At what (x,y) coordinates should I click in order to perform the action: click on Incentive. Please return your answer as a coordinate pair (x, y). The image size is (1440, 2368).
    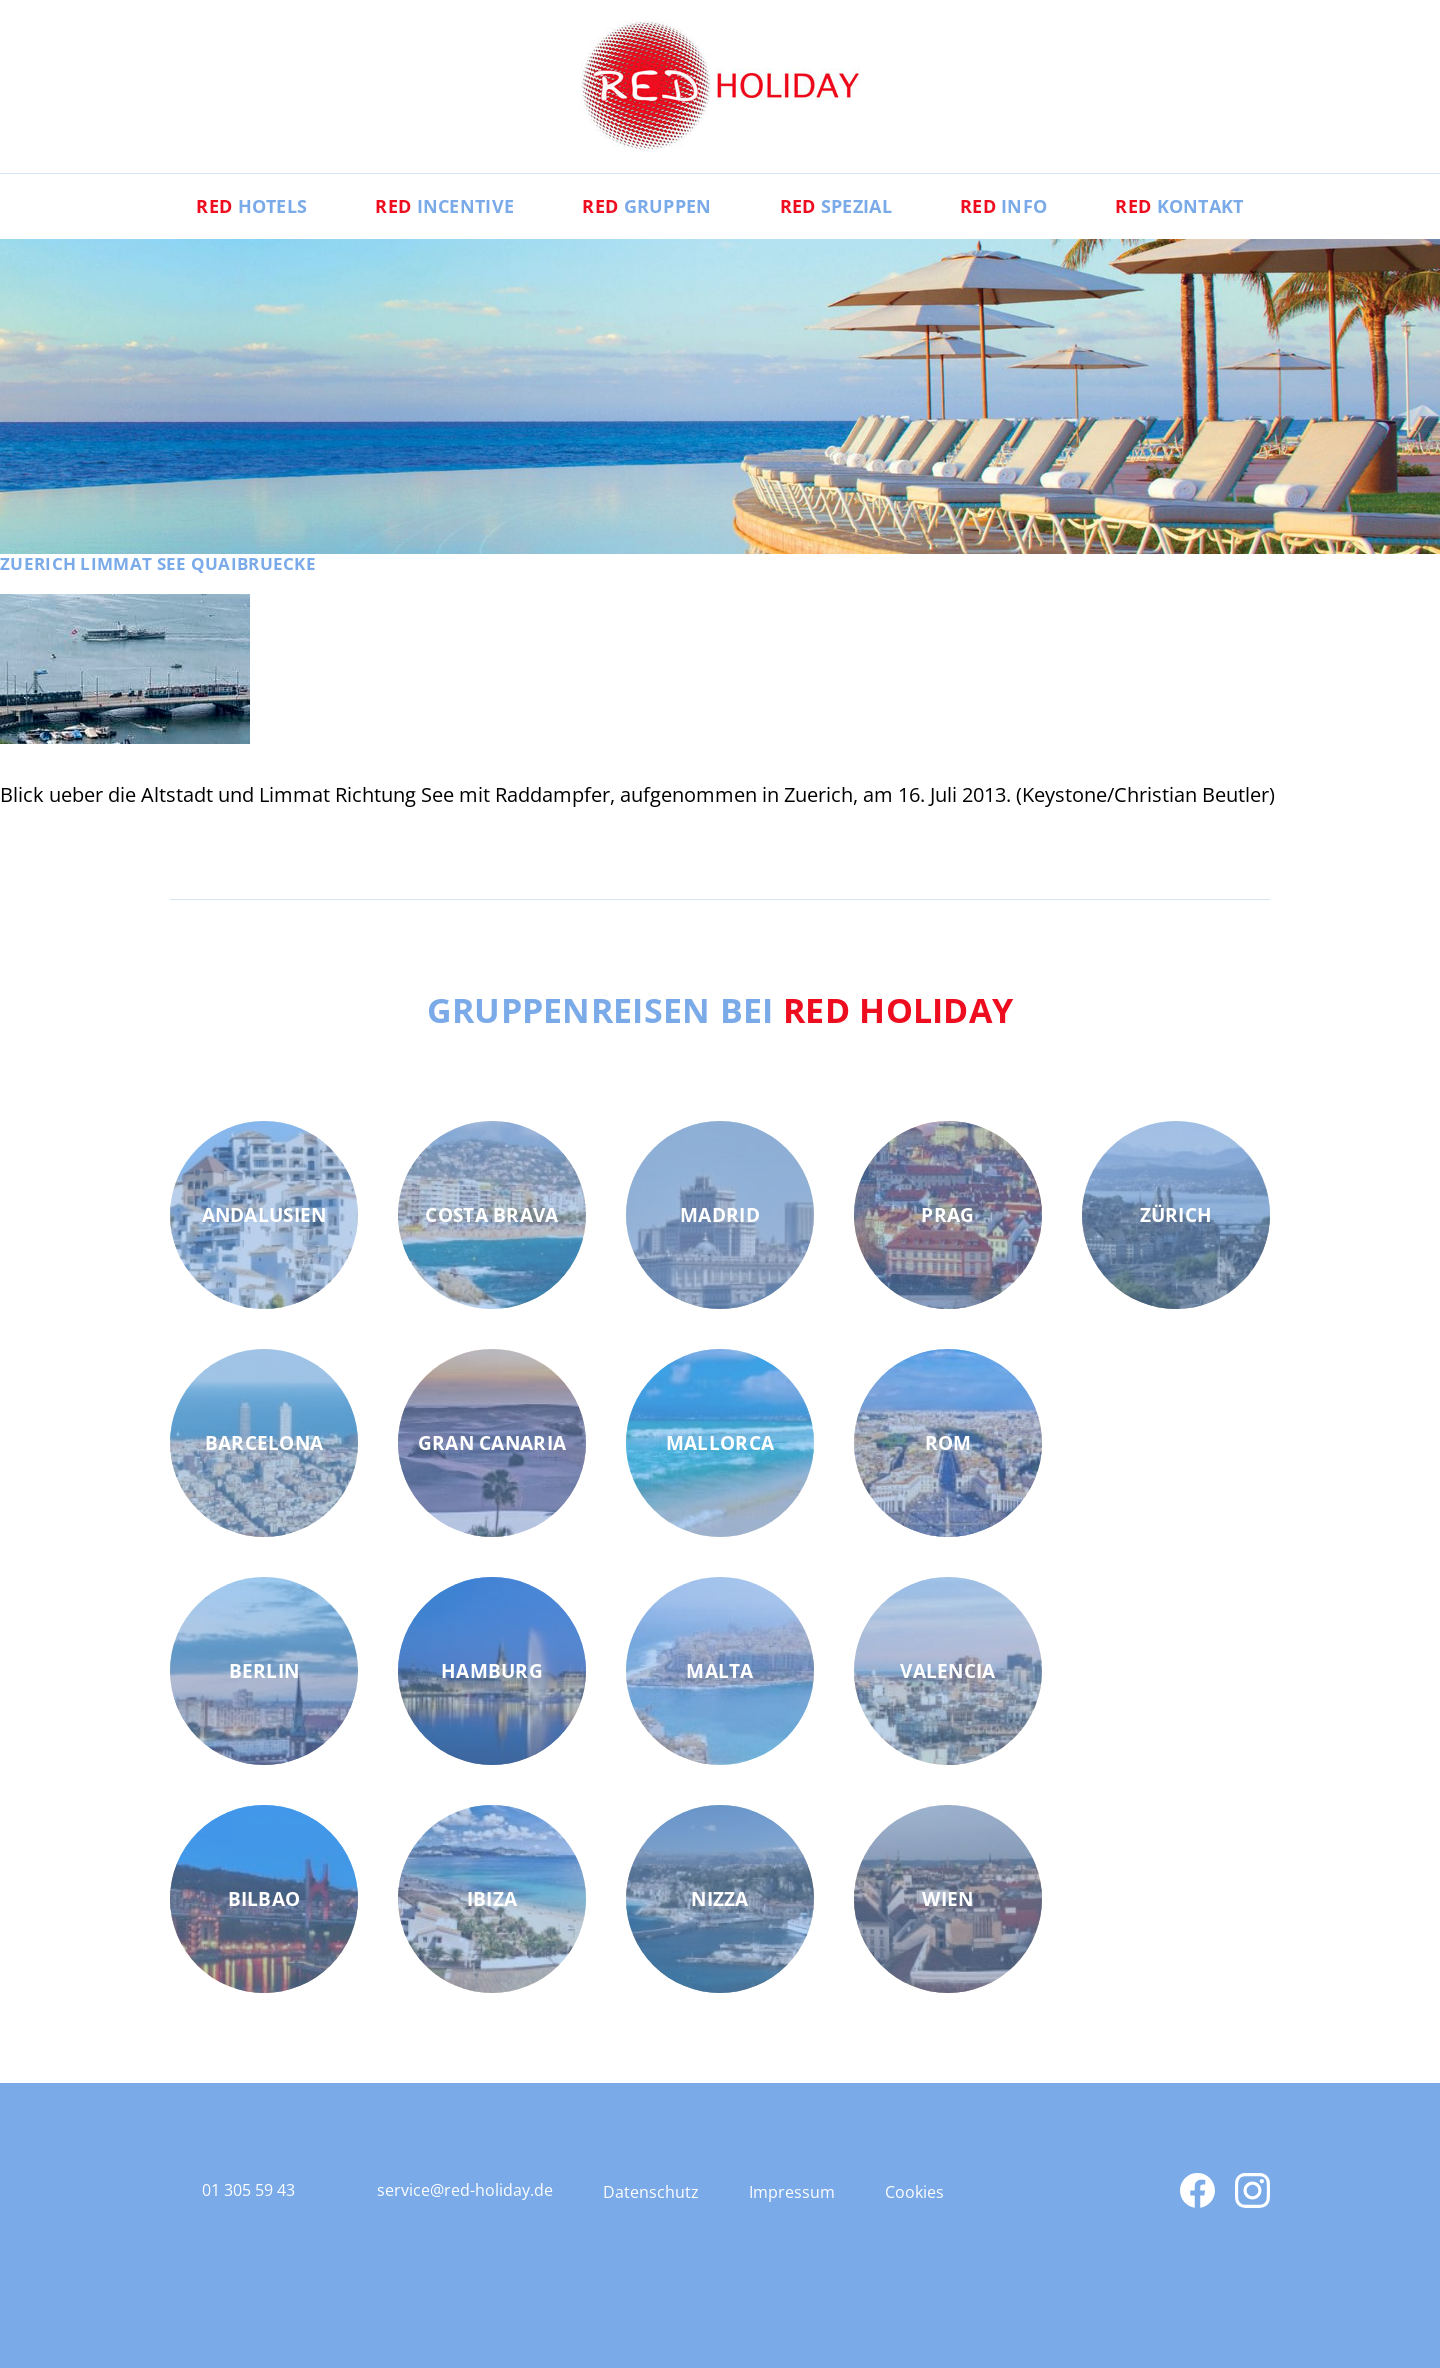
    Looking at the image, I should click on (444, 206).